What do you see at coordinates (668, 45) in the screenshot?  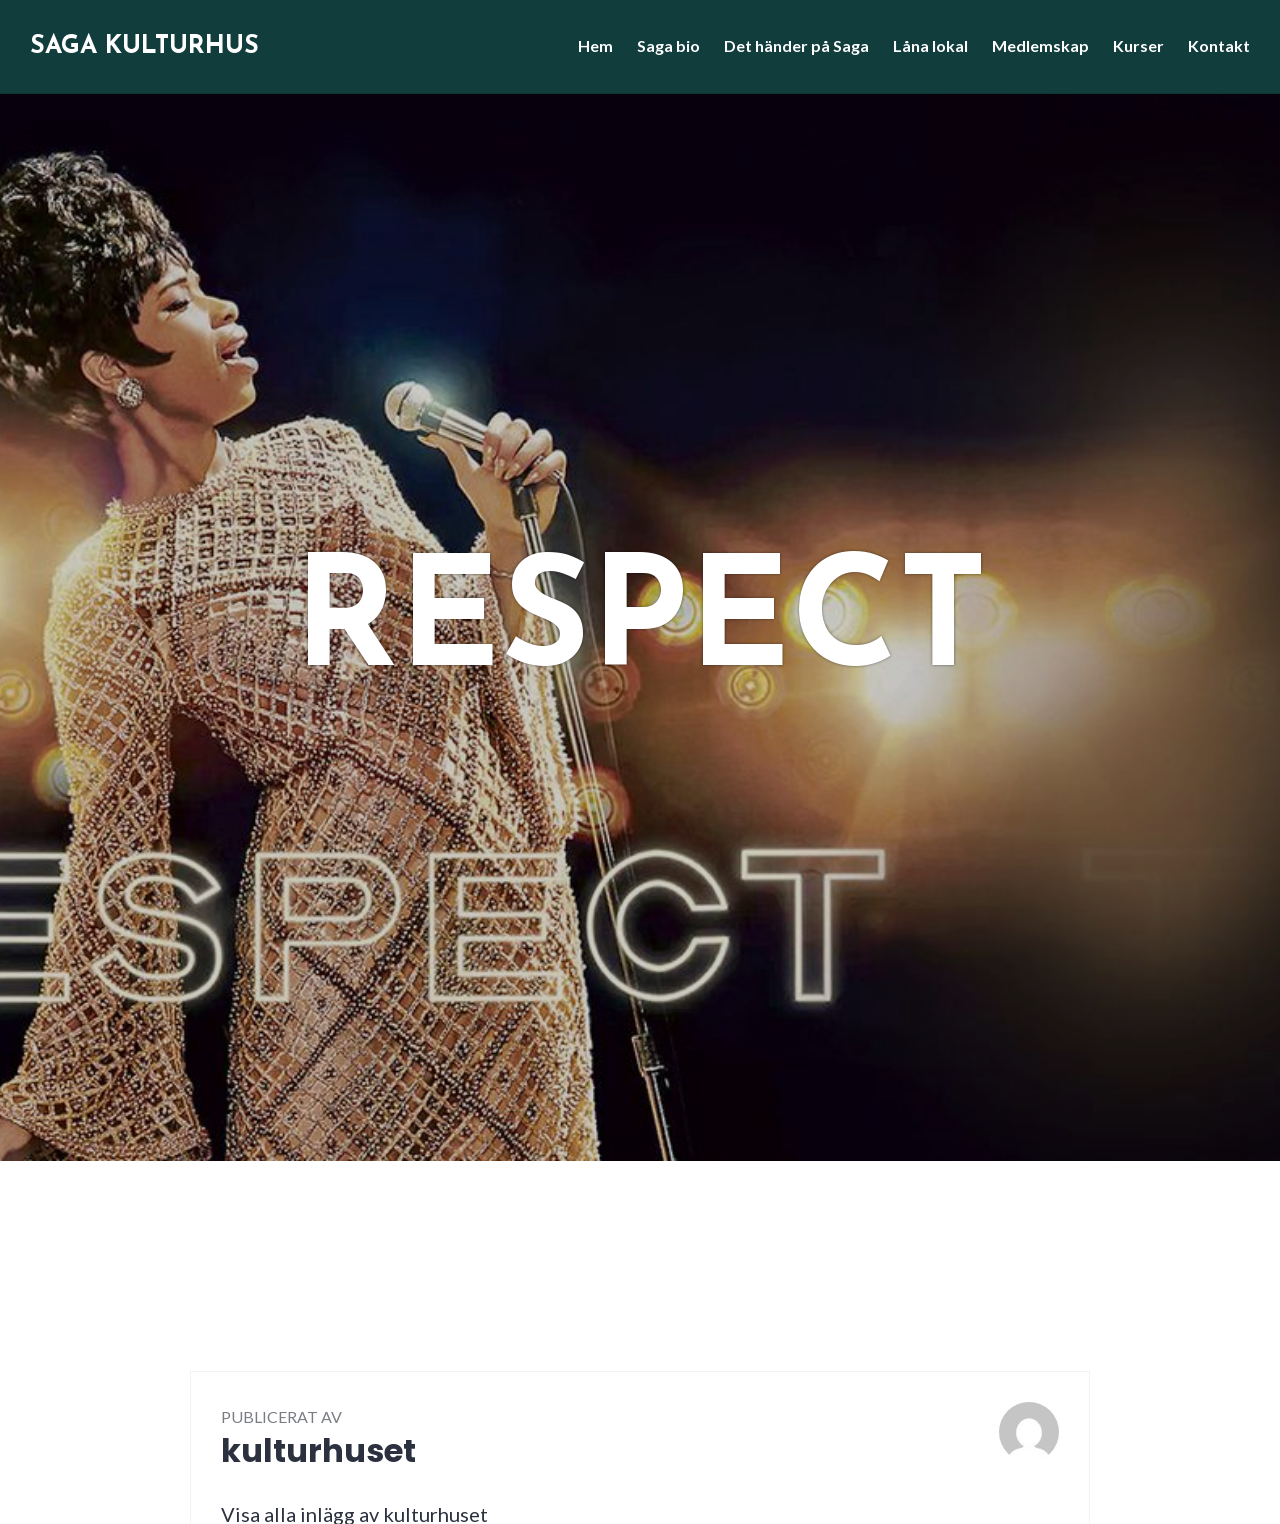 I see `Saga bio` at bounding box center [668, 45].